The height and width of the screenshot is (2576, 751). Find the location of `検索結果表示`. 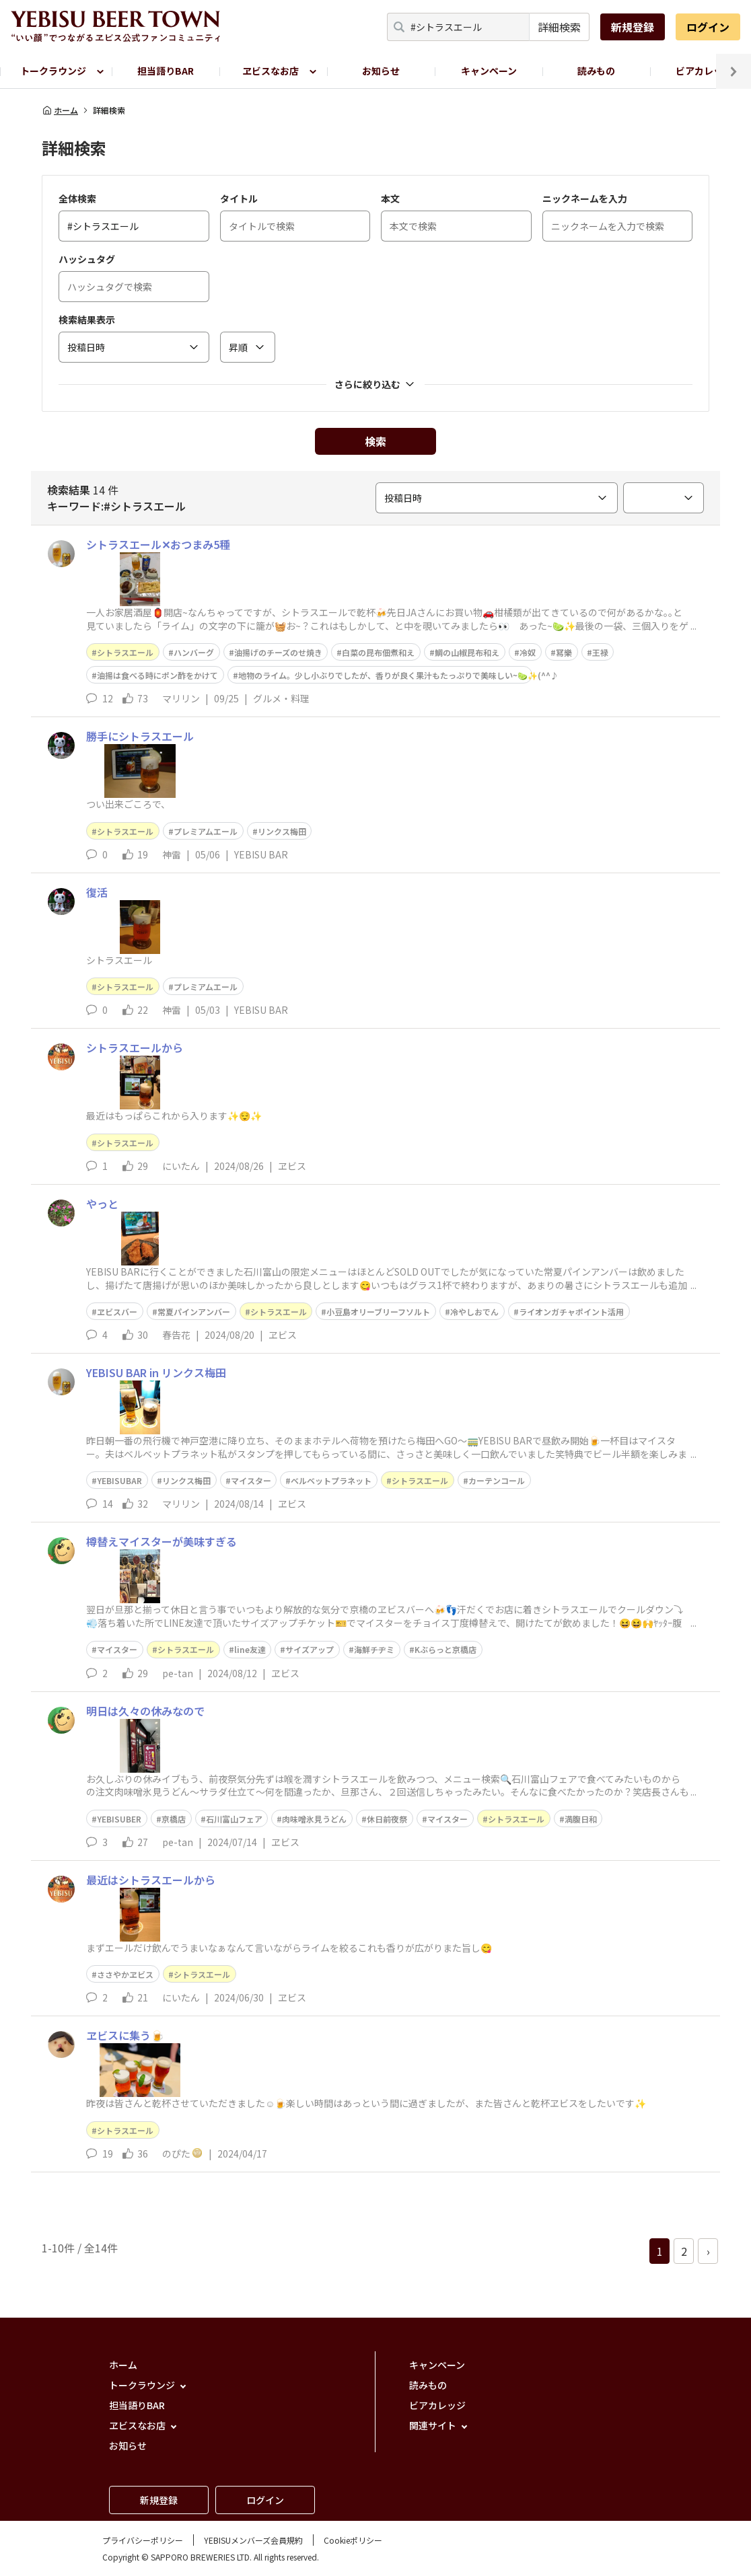

検索結果表示 is located at coordinates (87, 319).